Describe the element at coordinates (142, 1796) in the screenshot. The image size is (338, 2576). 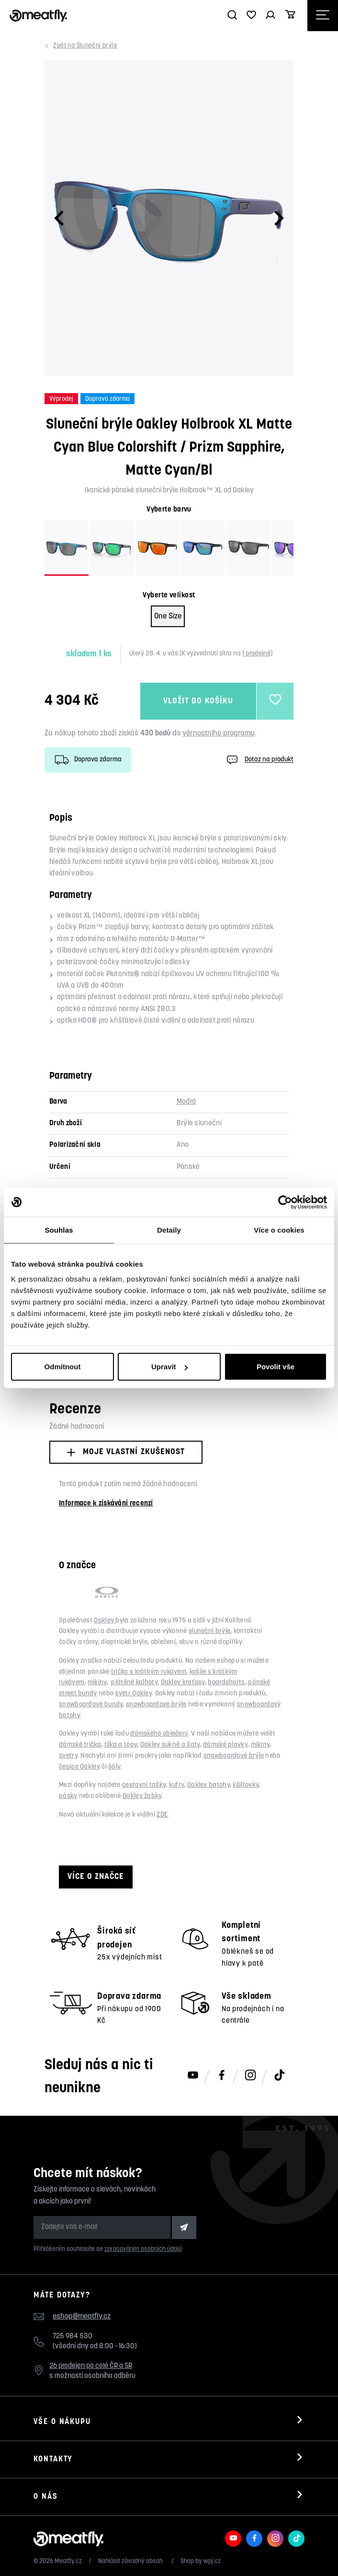
I see `Oakley žabky` at that location.